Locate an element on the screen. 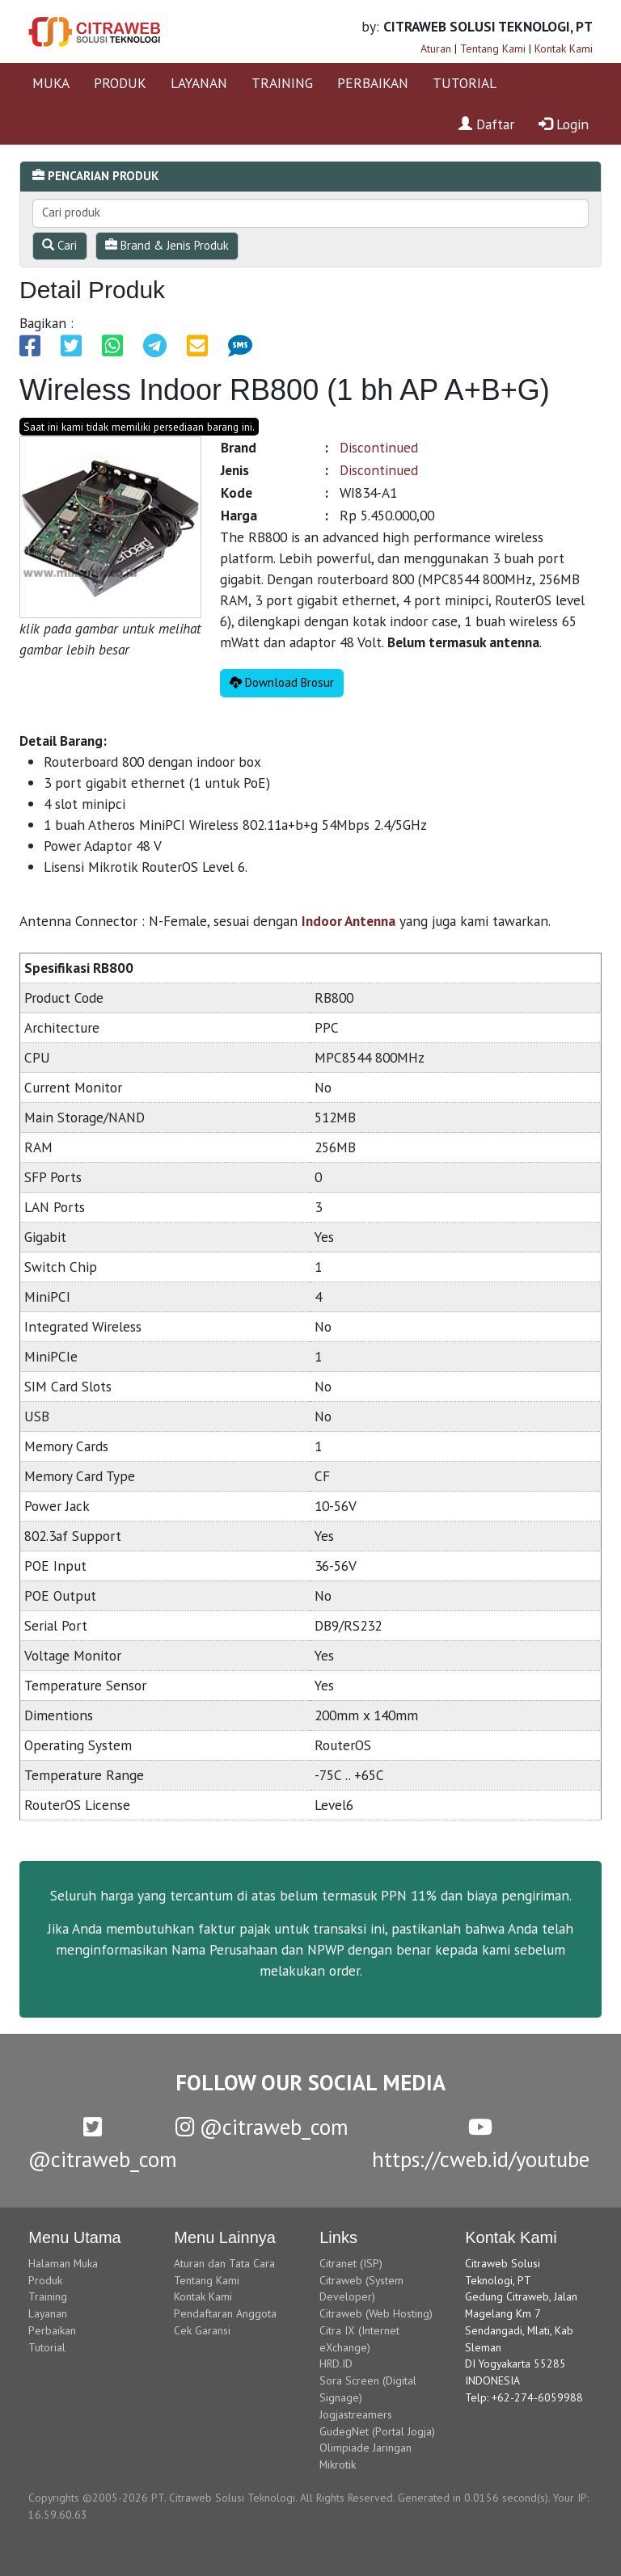 The height and width of the screenshot is (2576, 621). Citranet (ISP) is located at coordinates (350, 2263).